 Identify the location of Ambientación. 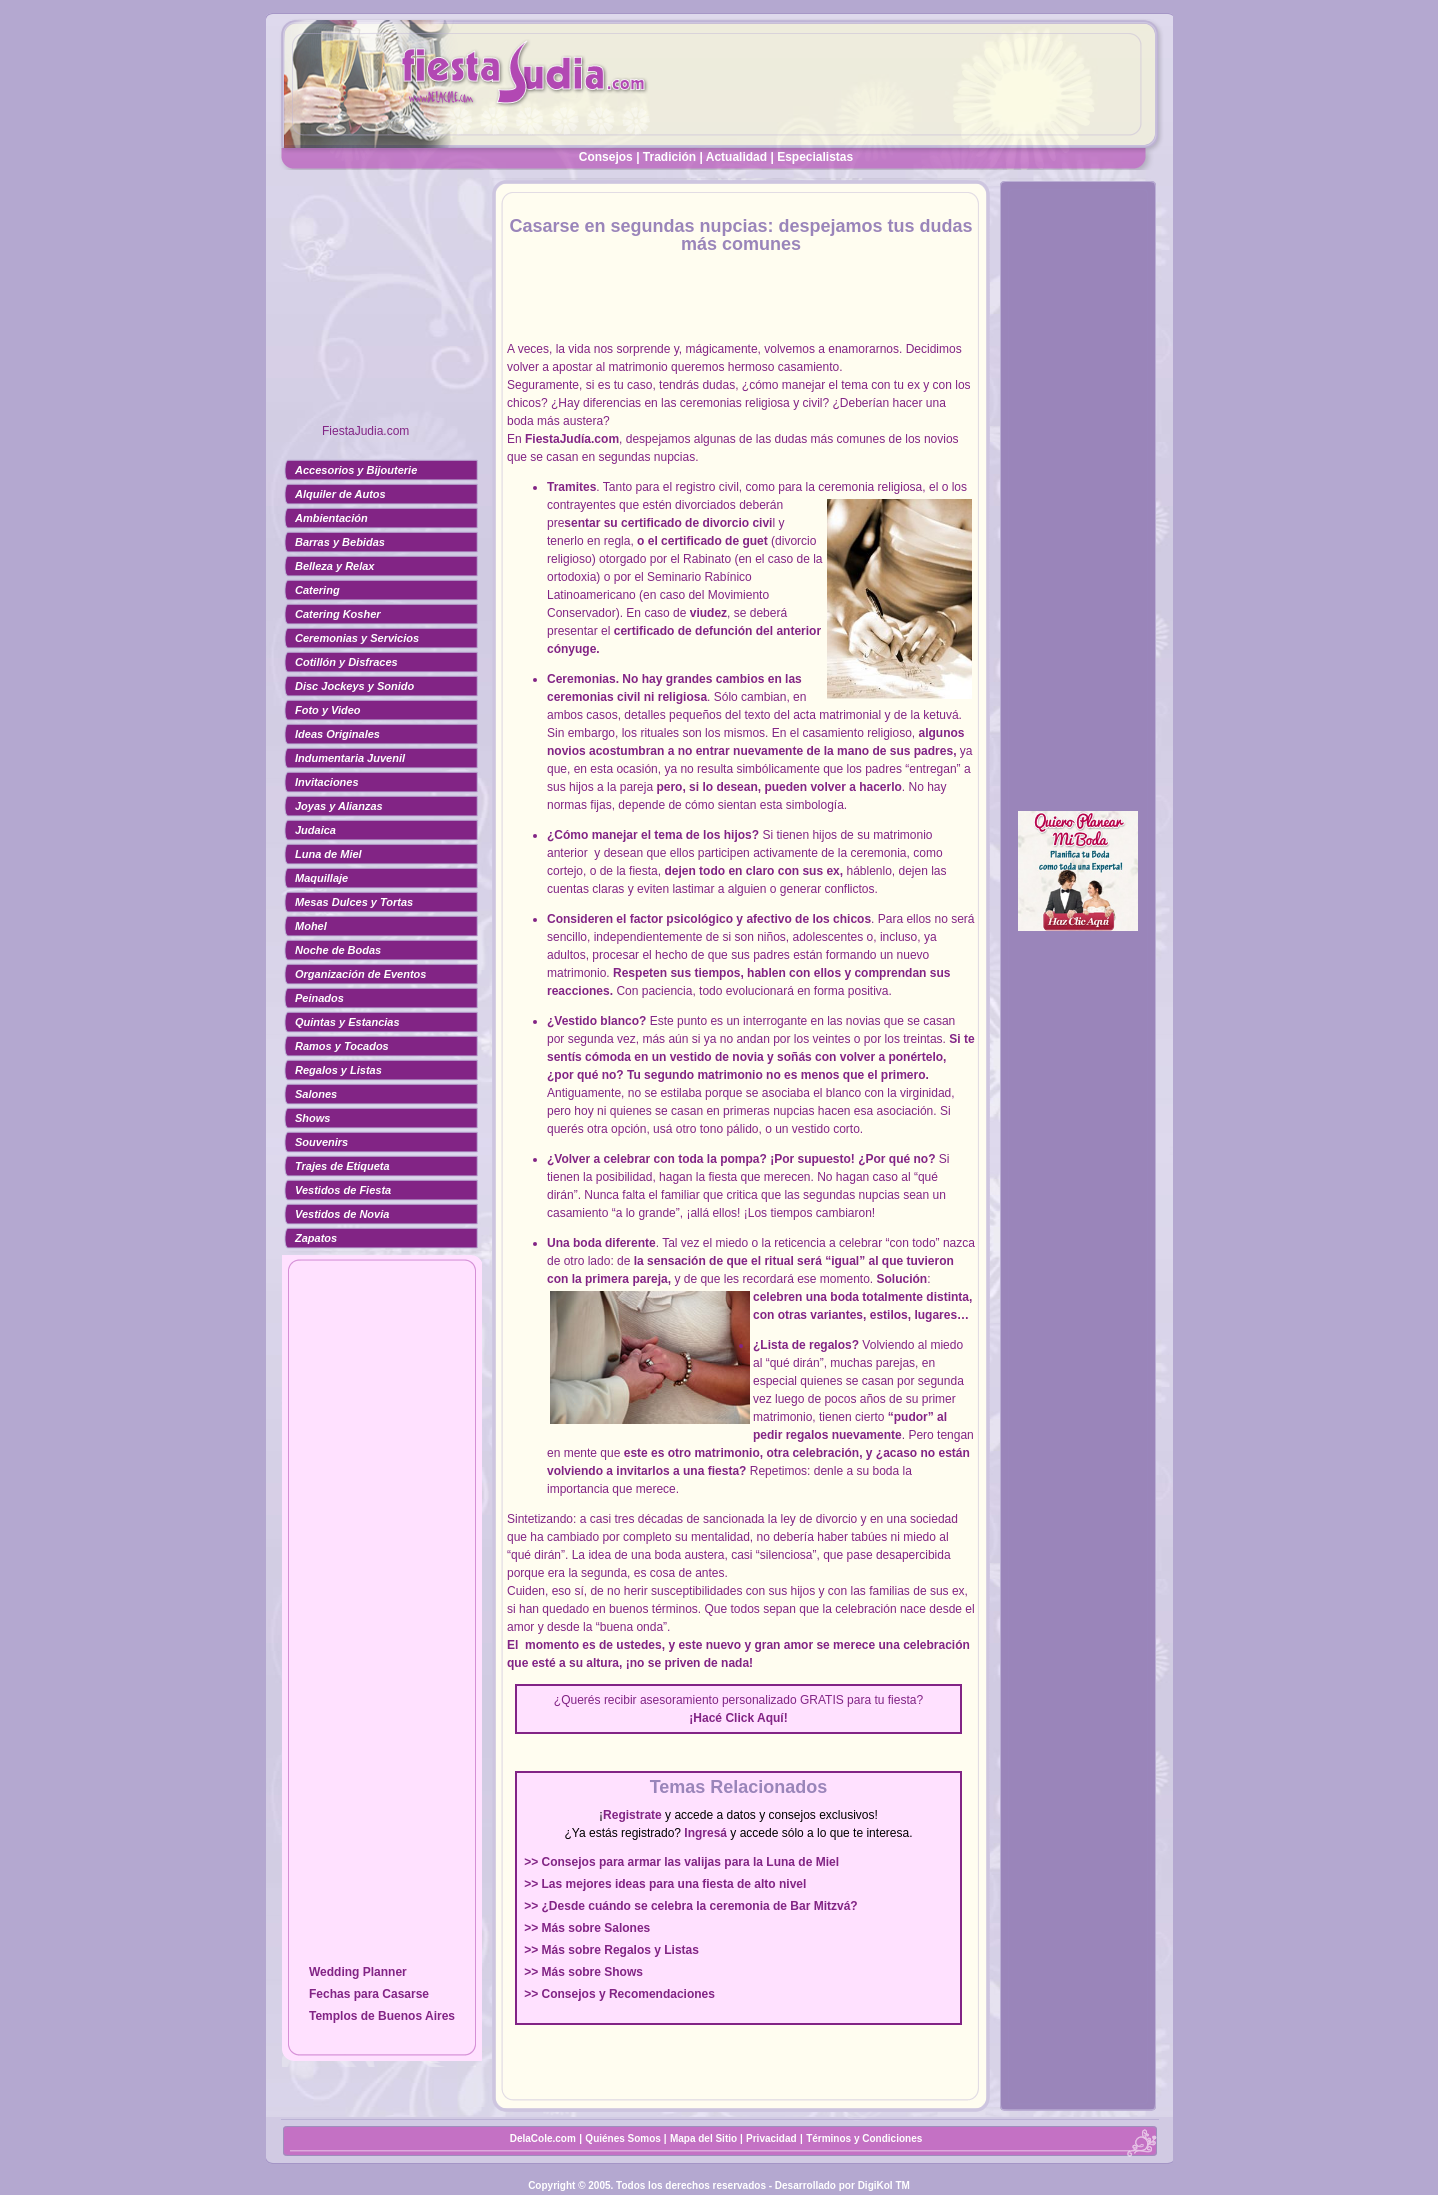
(331, 518).